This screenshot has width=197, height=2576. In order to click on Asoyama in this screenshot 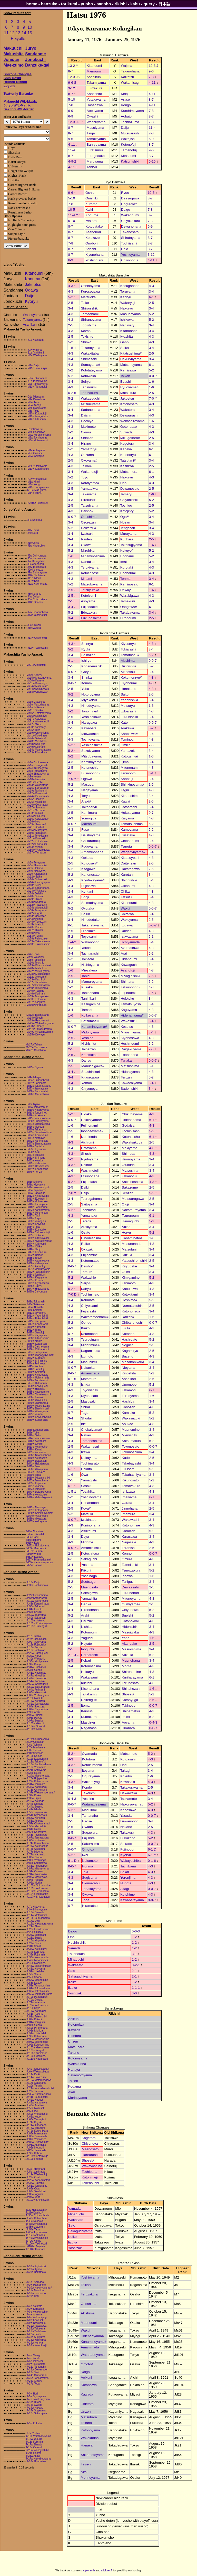, I will do `click(88, 601)`.